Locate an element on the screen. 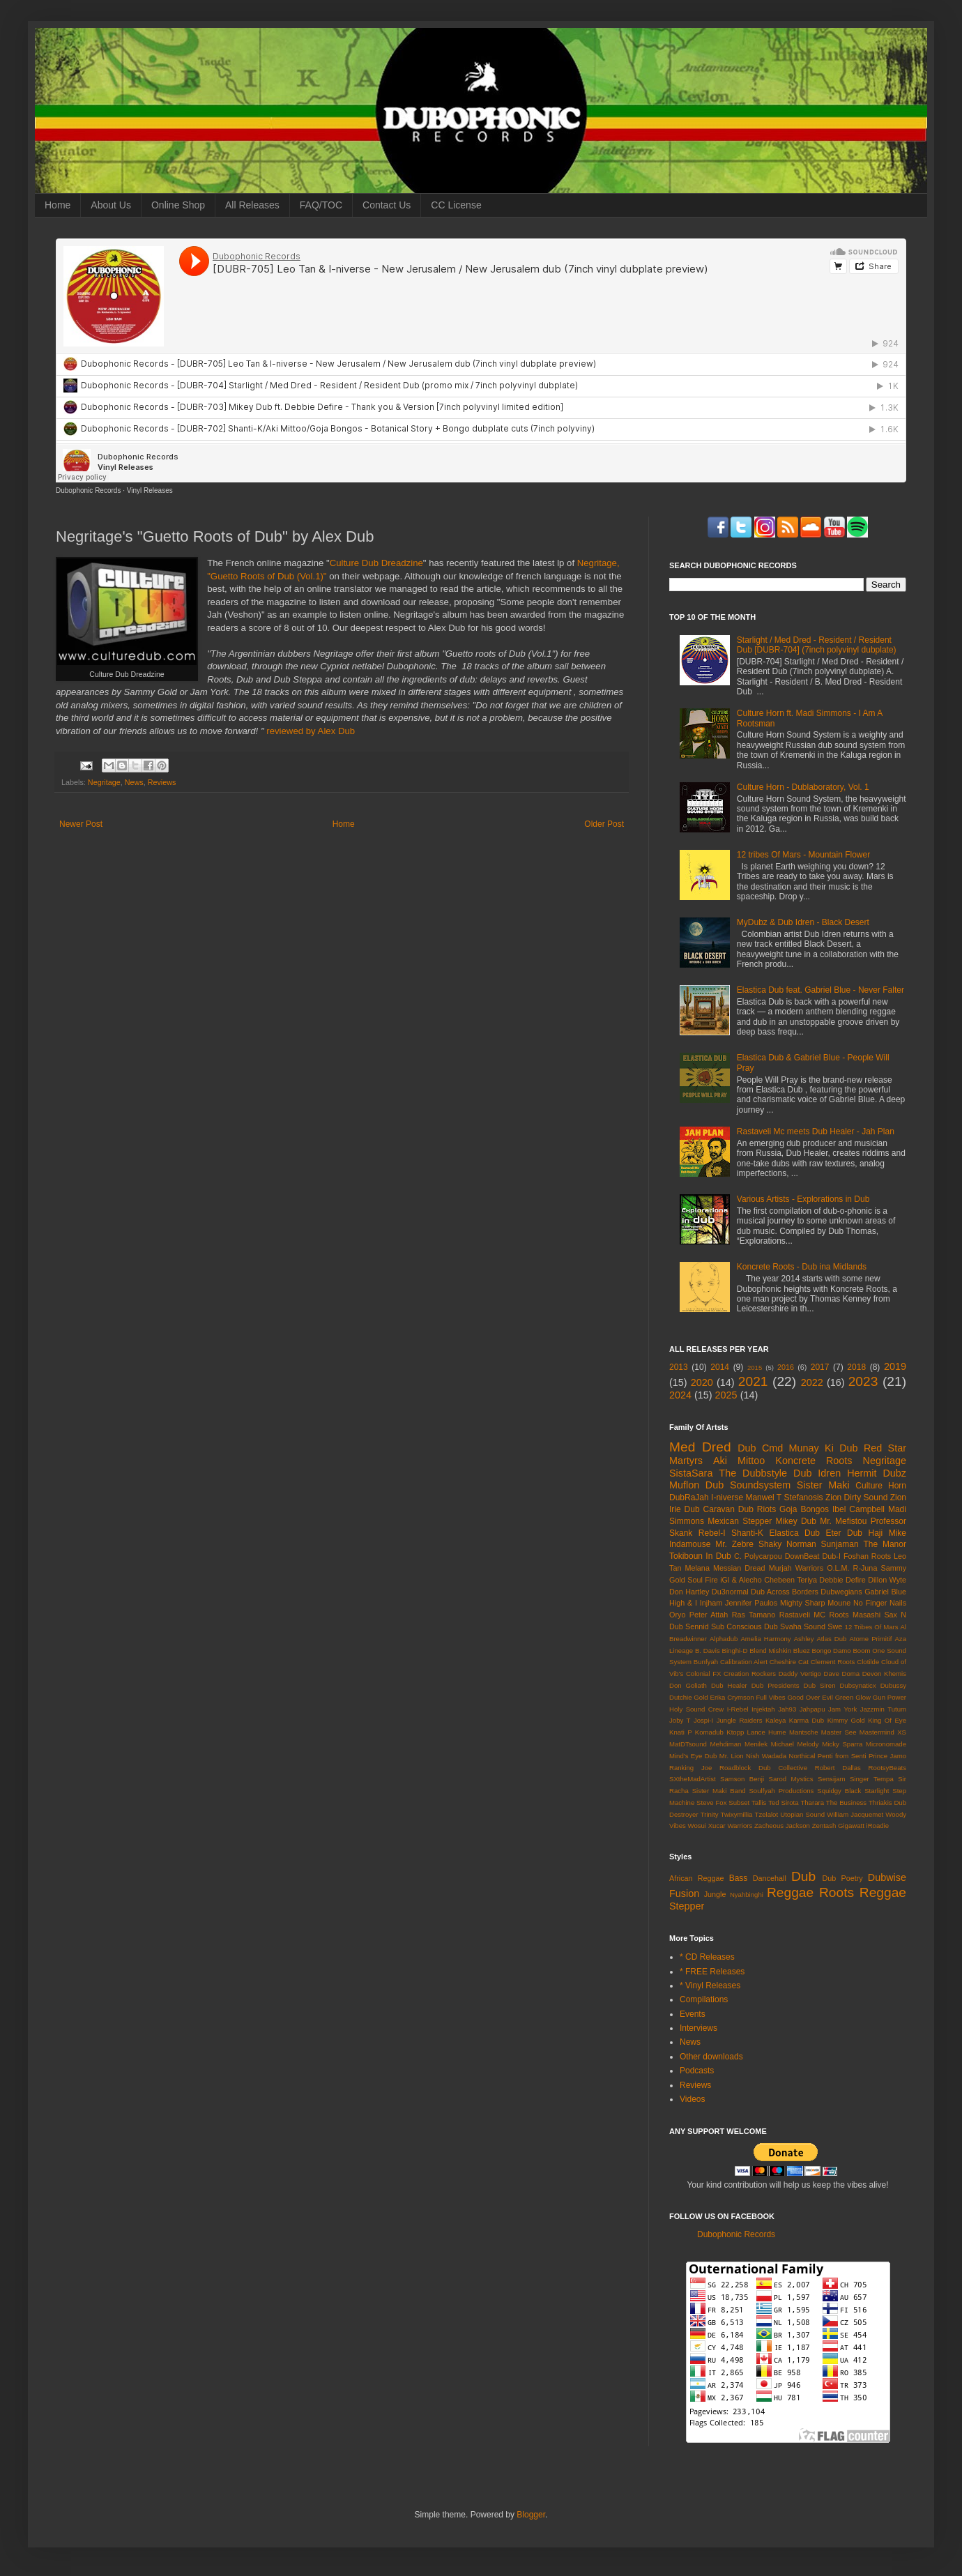 This screenshot has width=962, height=2576. 2020 is located at coordinates (702, 1382).